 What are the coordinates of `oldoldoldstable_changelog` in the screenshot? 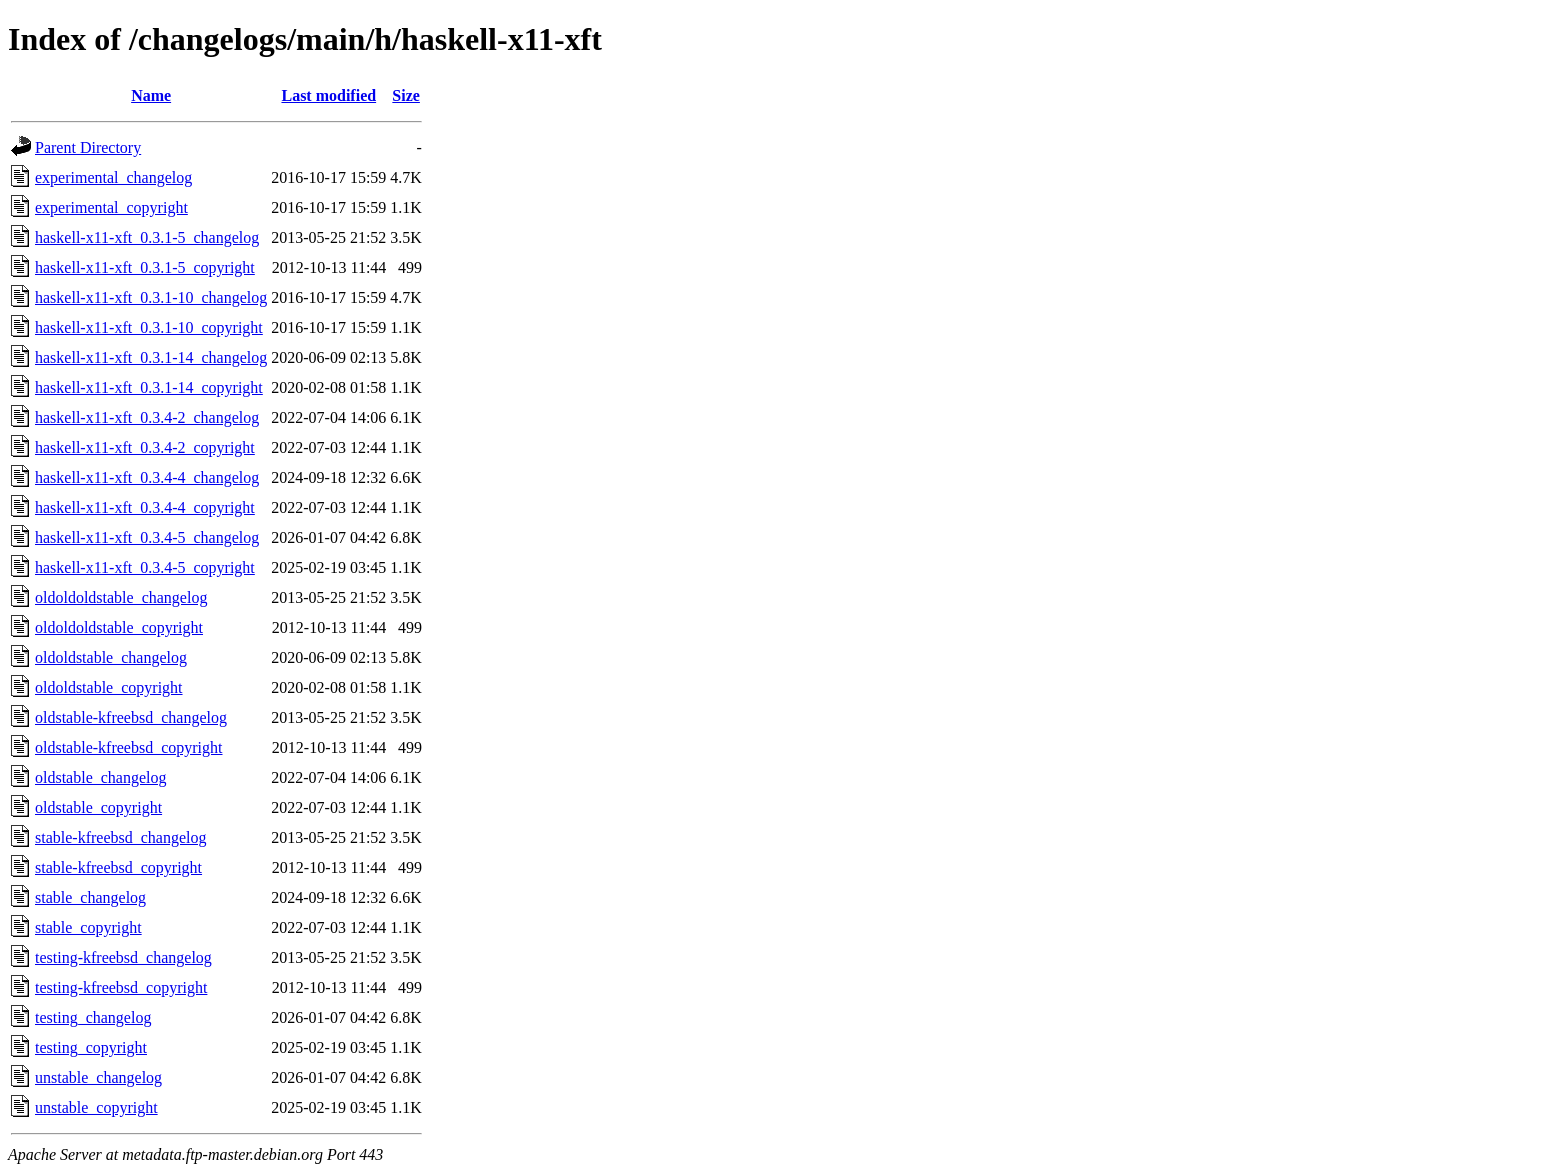 It's located at (121, 597).